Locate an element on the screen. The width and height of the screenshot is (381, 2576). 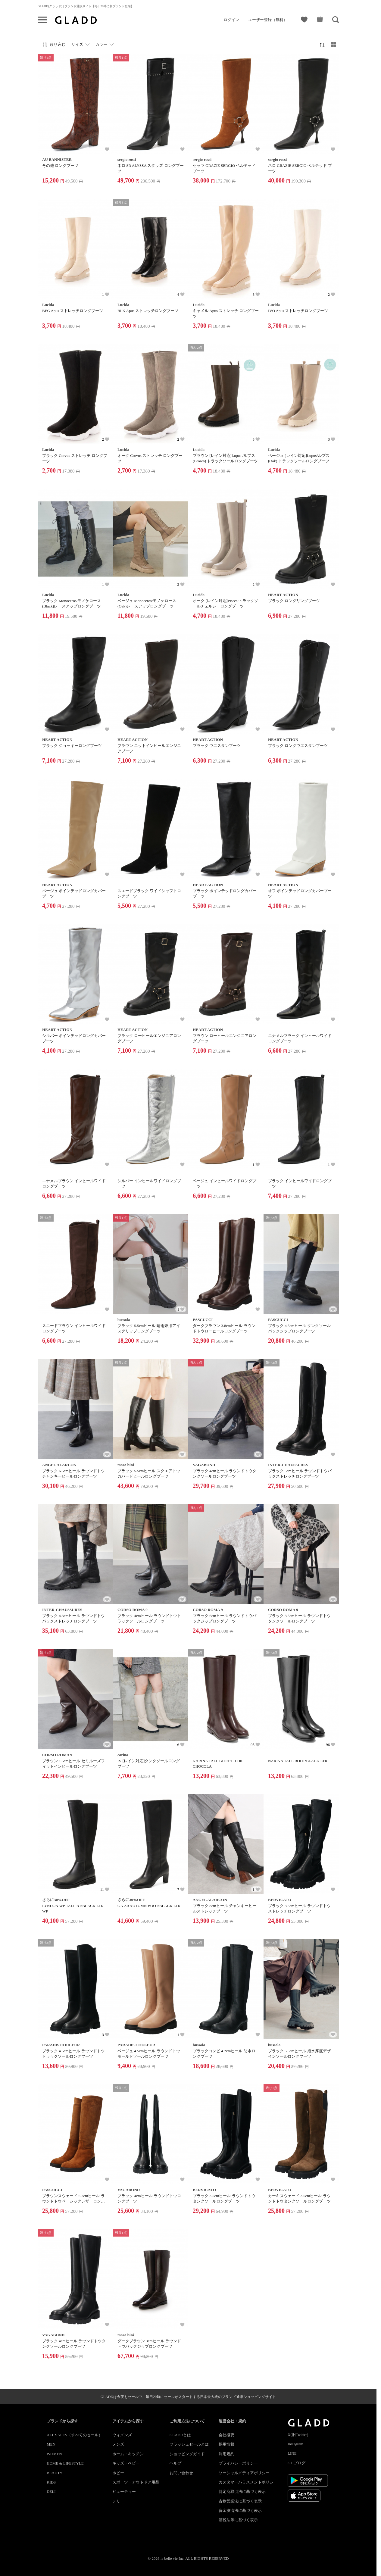
BEAUTY is located at coordinates (55, 2473).